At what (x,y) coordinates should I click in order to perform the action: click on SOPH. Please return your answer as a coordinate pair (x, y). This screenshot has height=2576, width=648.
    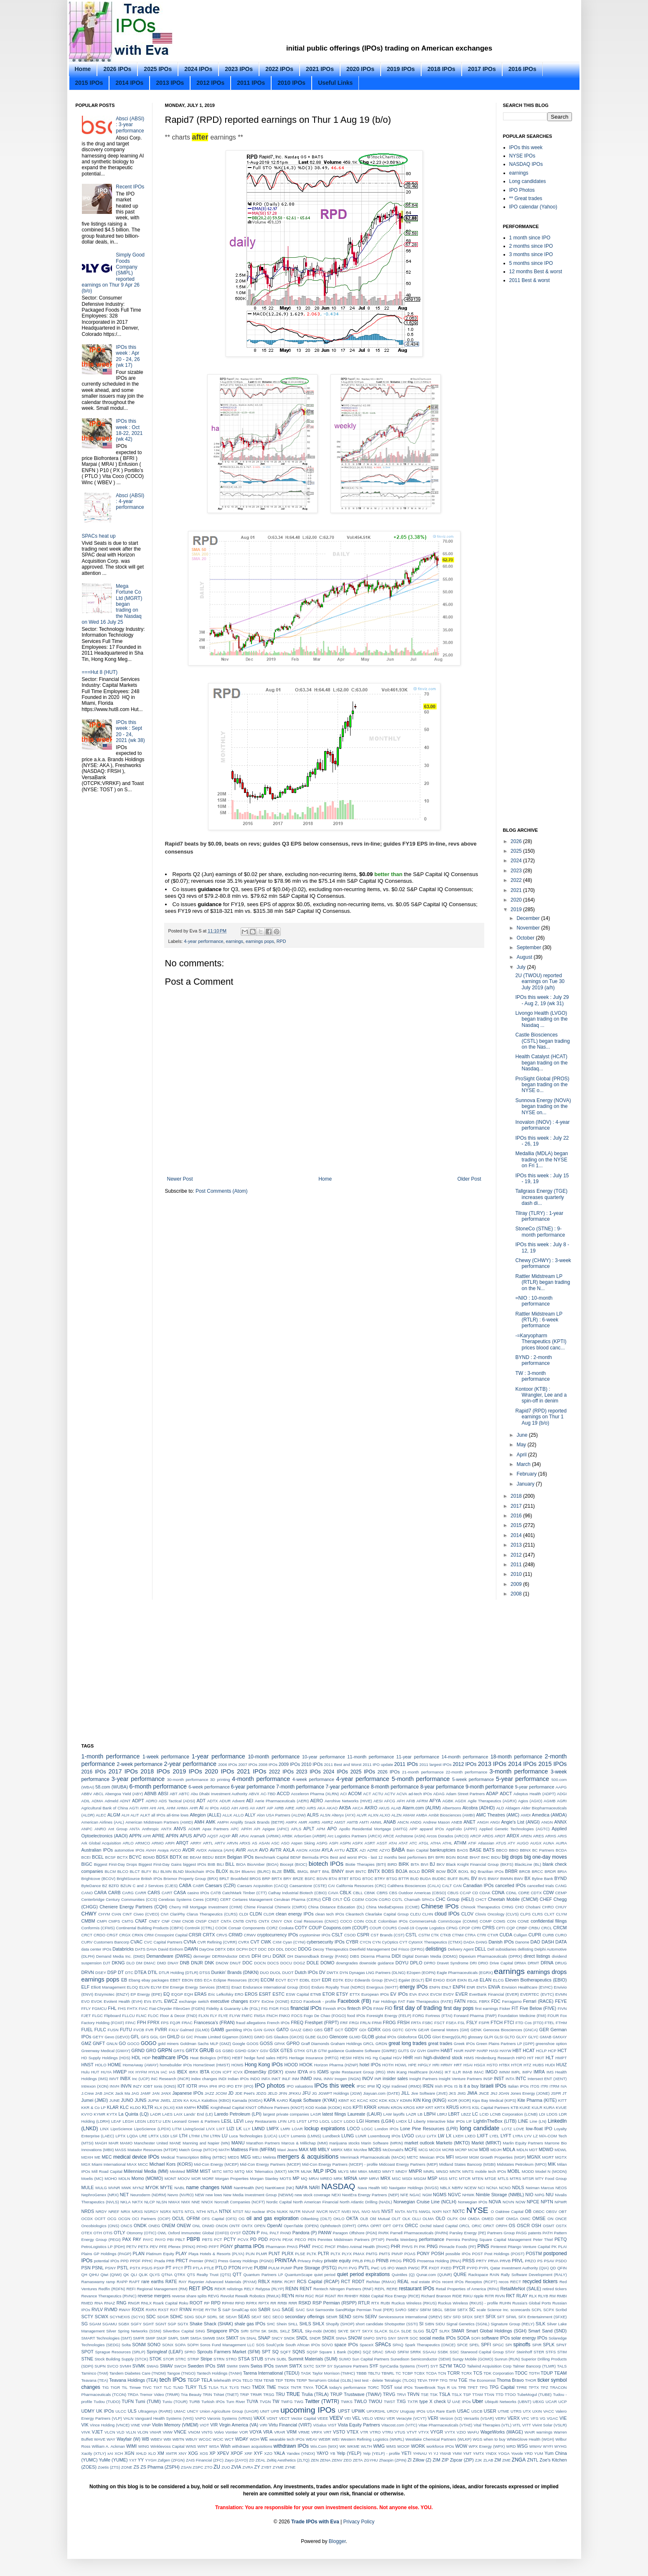
    Looking at the image, I should click on (192, 2344).